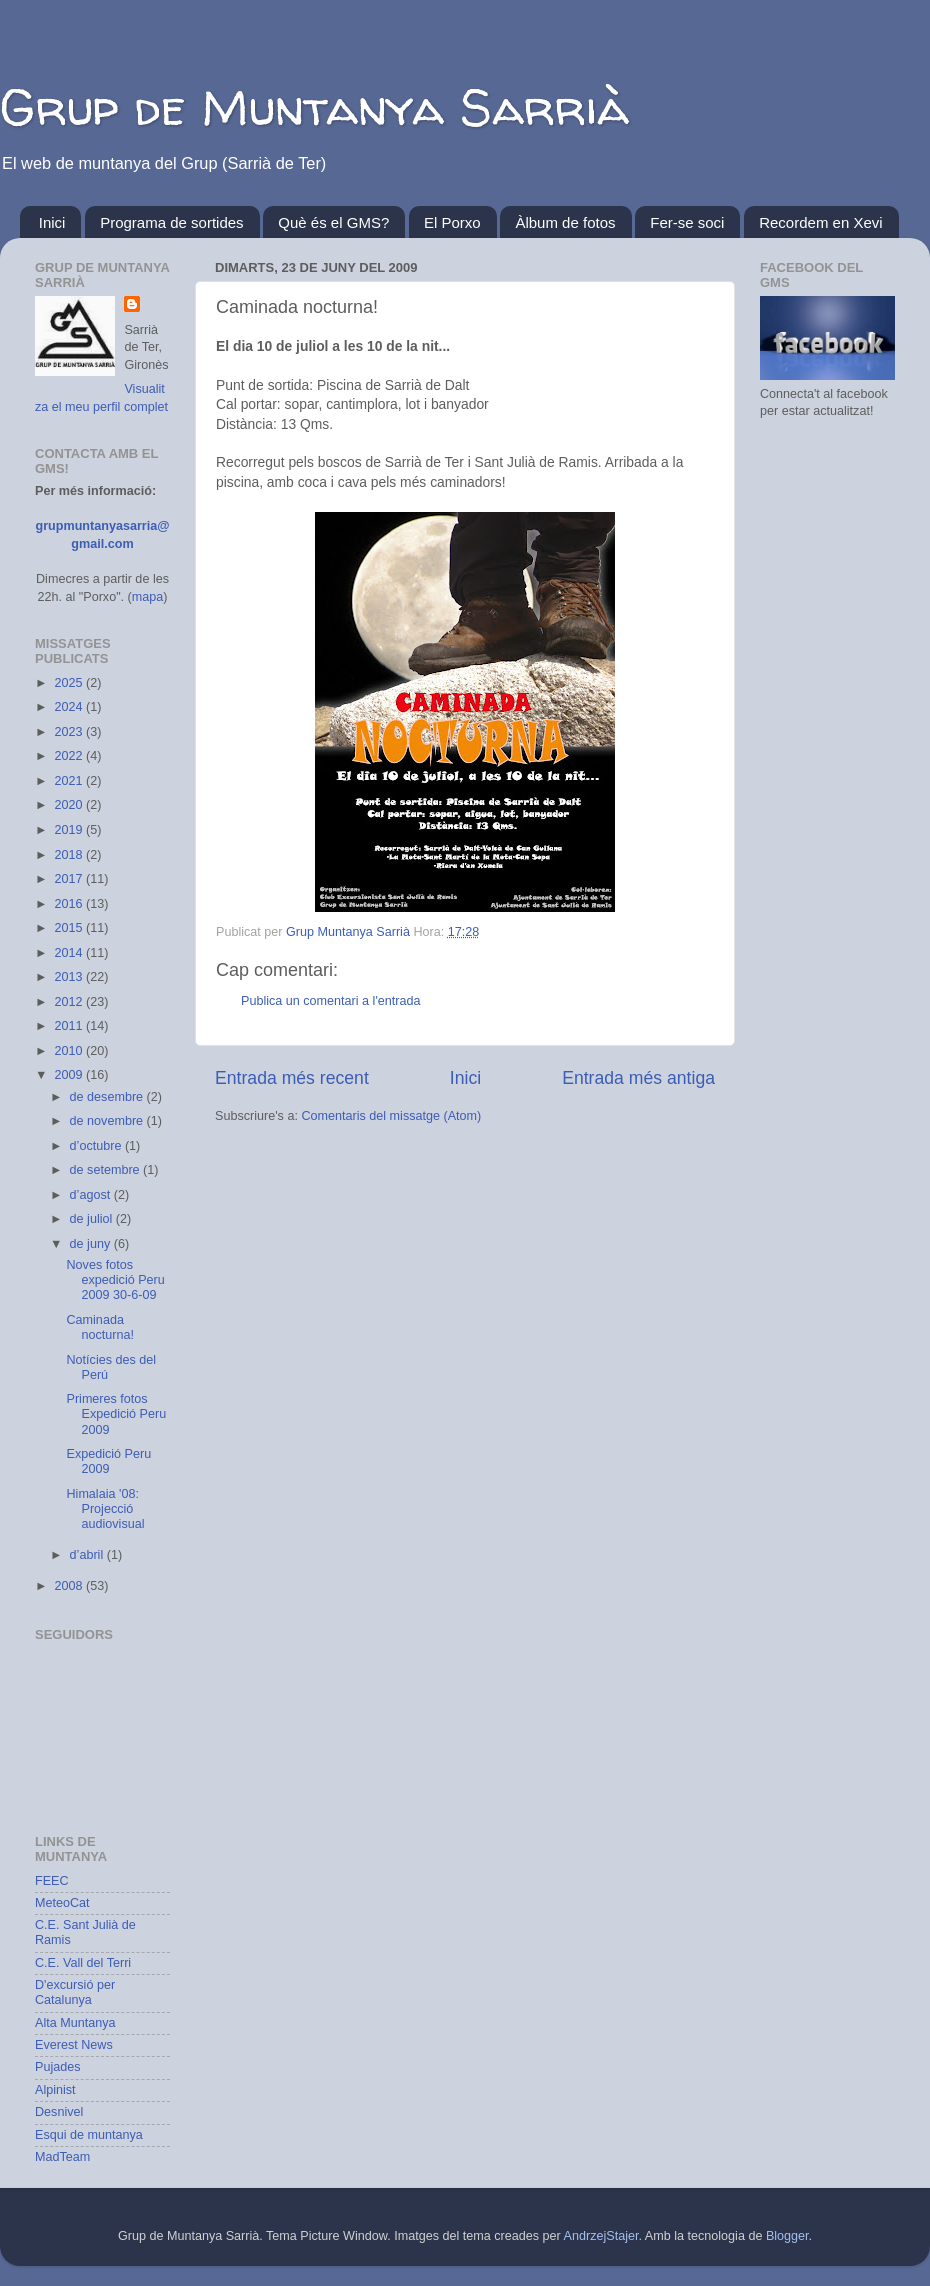  Describe the element at coordinates (116, 1414) in the screenshot. I see `Primeres fotos Expedició Peru 2009` at that location.